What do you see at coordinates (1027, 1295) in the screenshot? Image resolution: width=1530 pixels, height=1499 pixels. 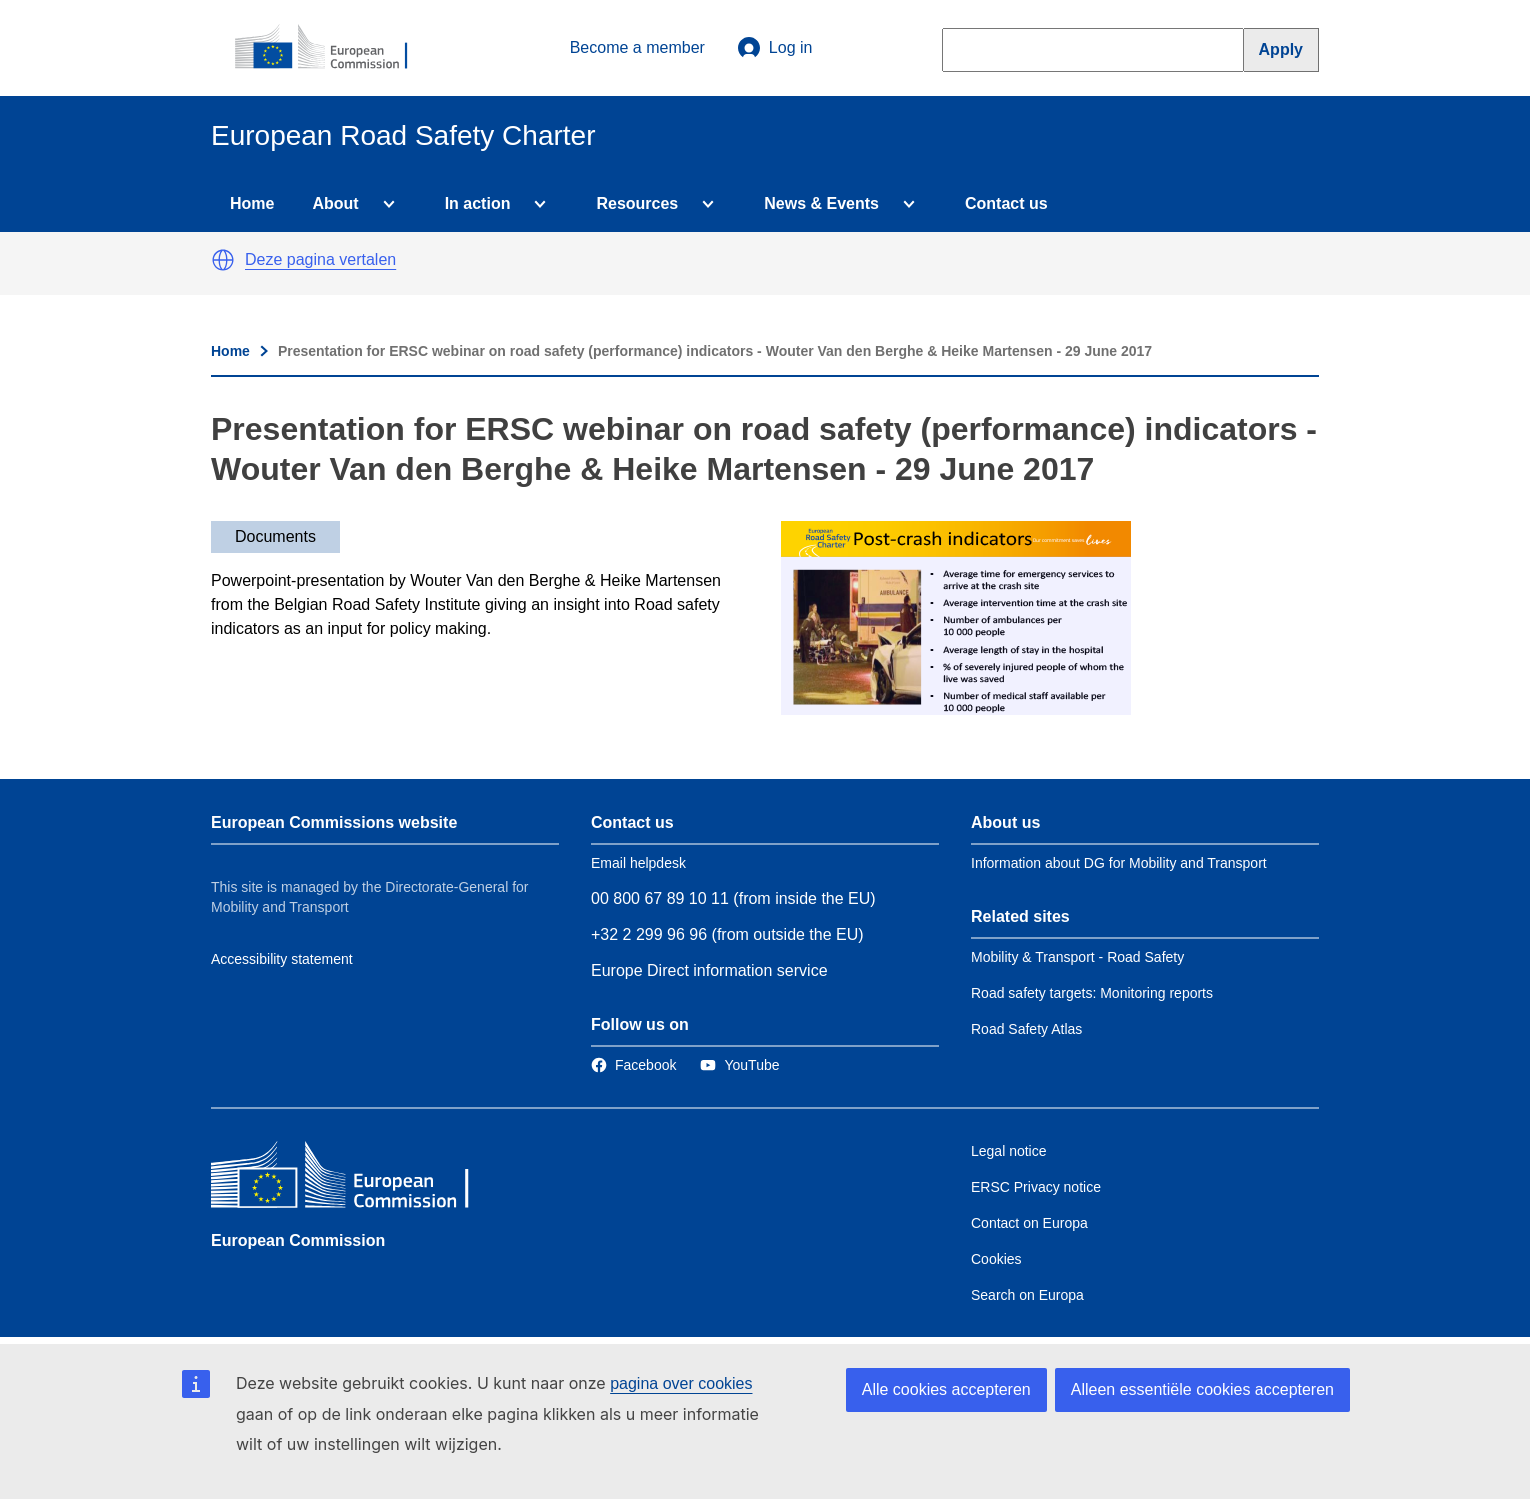 I see `Search on Europa` at bounding box center [1027, 1295].